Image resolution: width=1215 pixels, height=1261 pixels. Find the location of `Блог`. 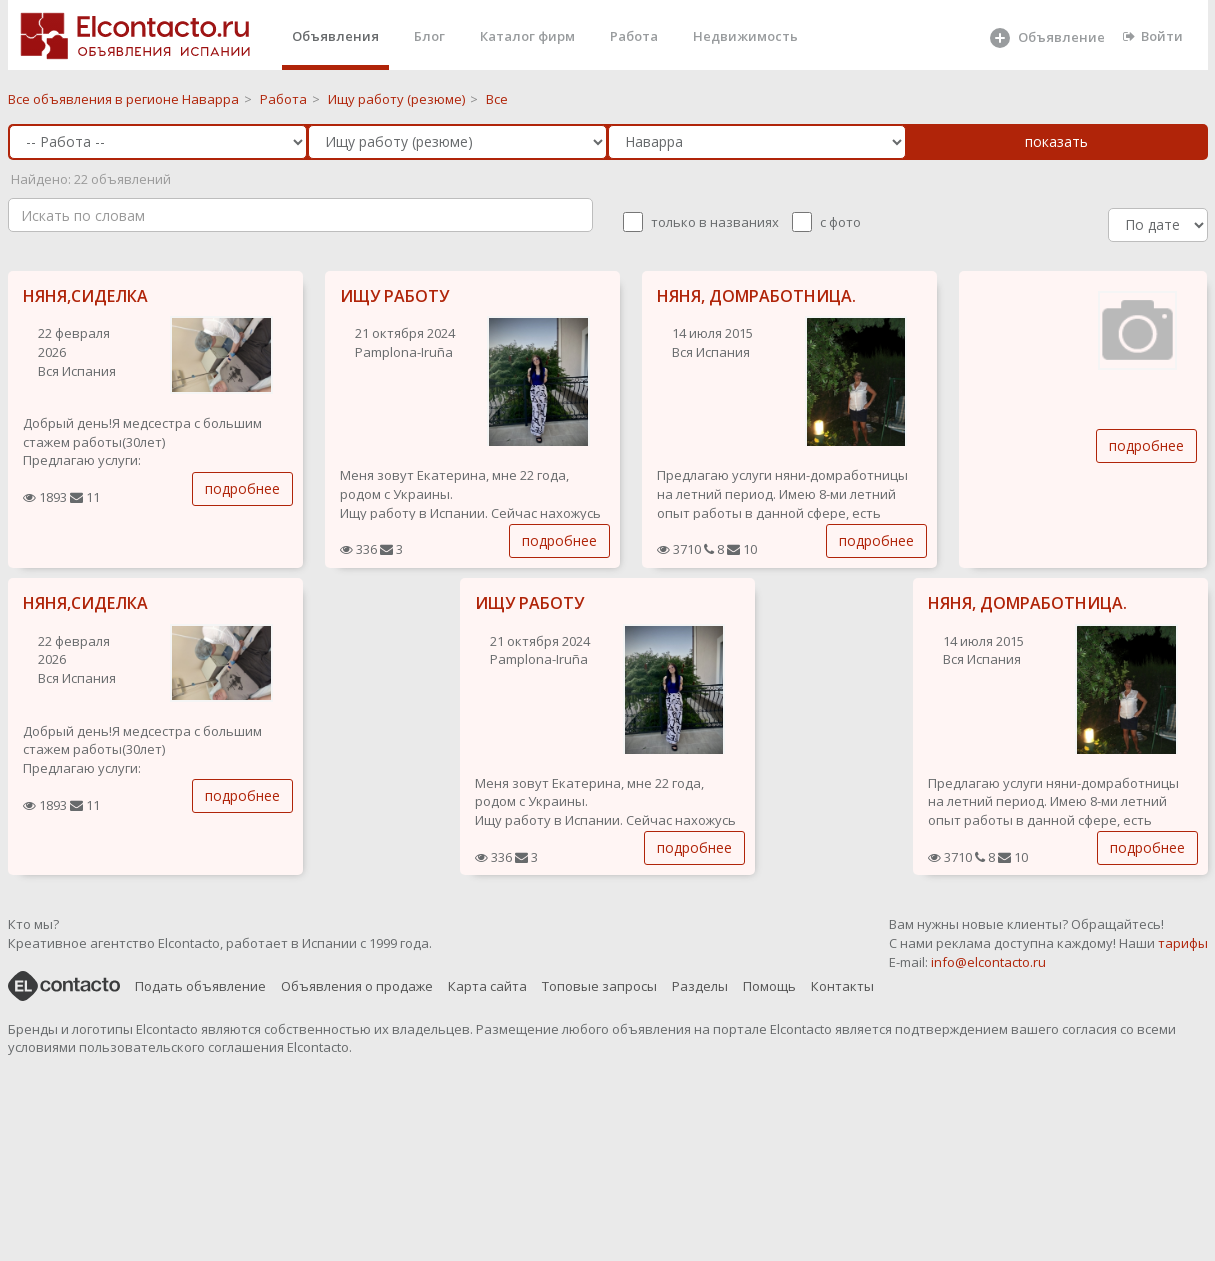

Блог is located at coordinates (429, 36).